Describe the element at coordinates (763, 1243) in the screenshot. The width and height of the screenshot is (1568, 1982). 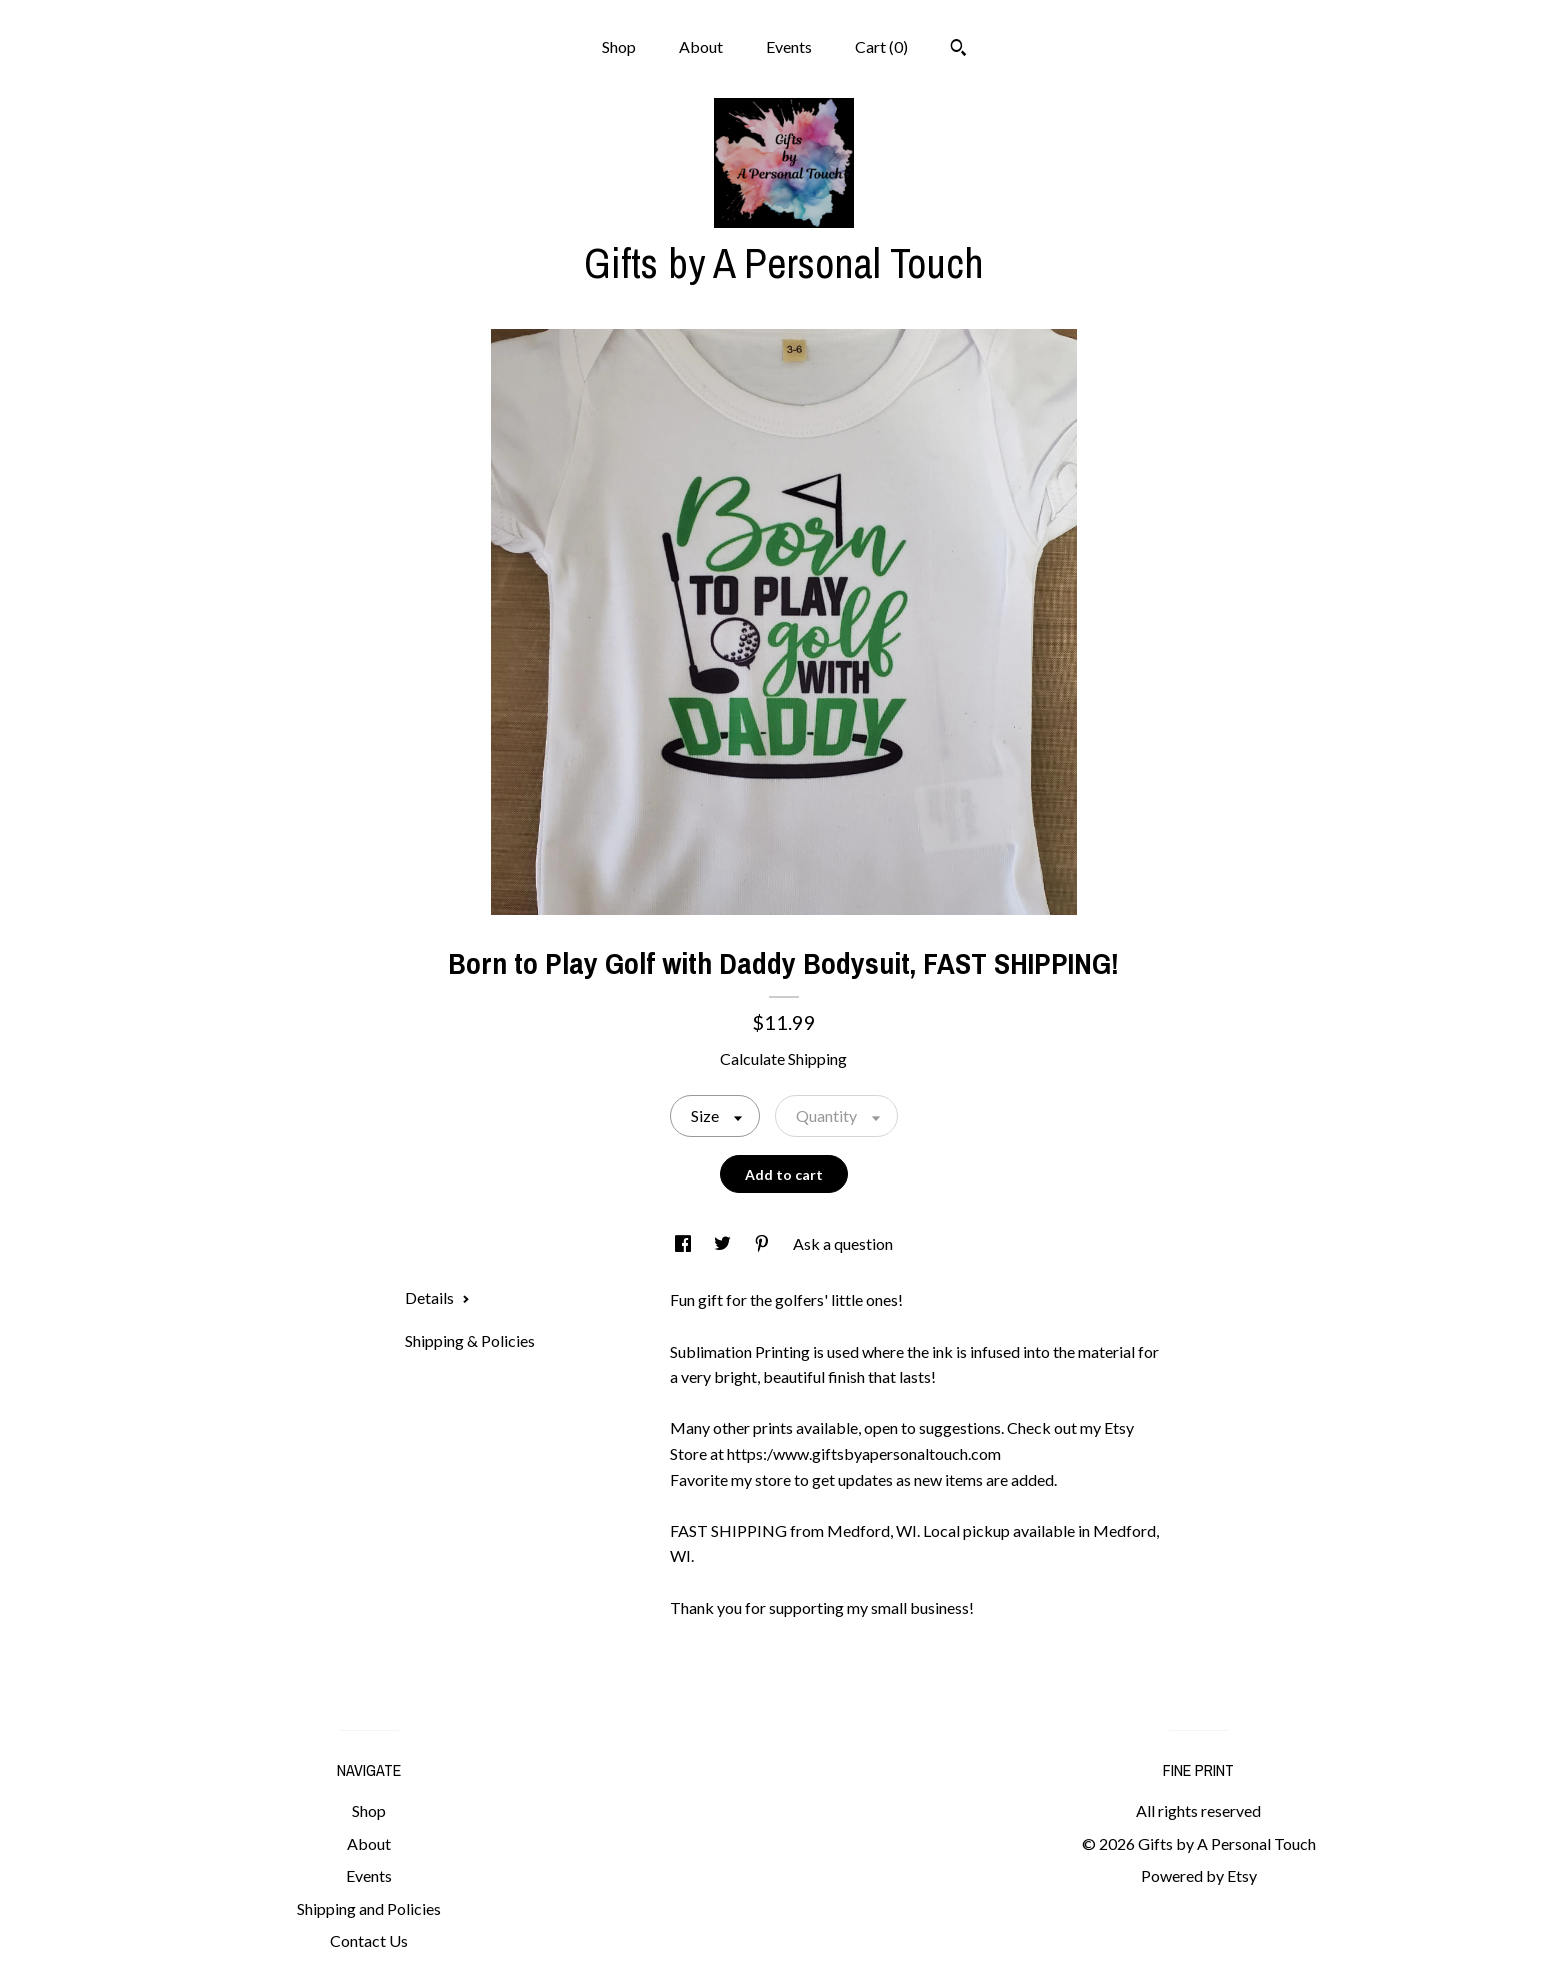
I see `[social media share for pinterest]` at that location.